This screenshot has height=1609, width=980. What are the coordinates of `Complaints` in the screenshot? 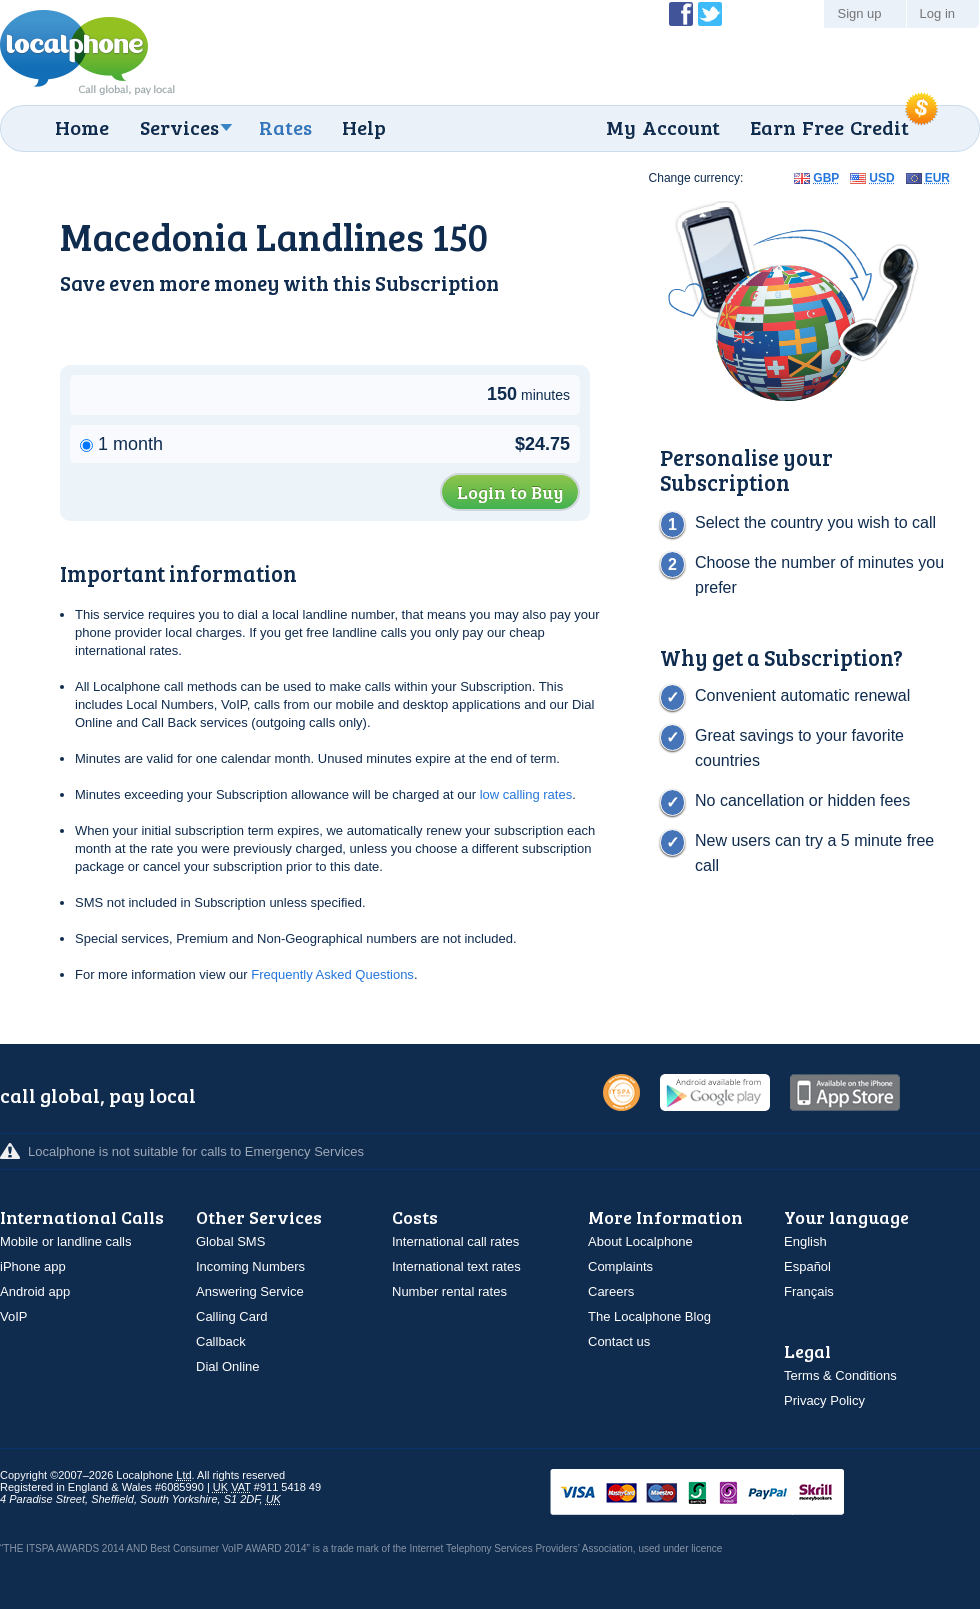 It's located at (620, 1266).